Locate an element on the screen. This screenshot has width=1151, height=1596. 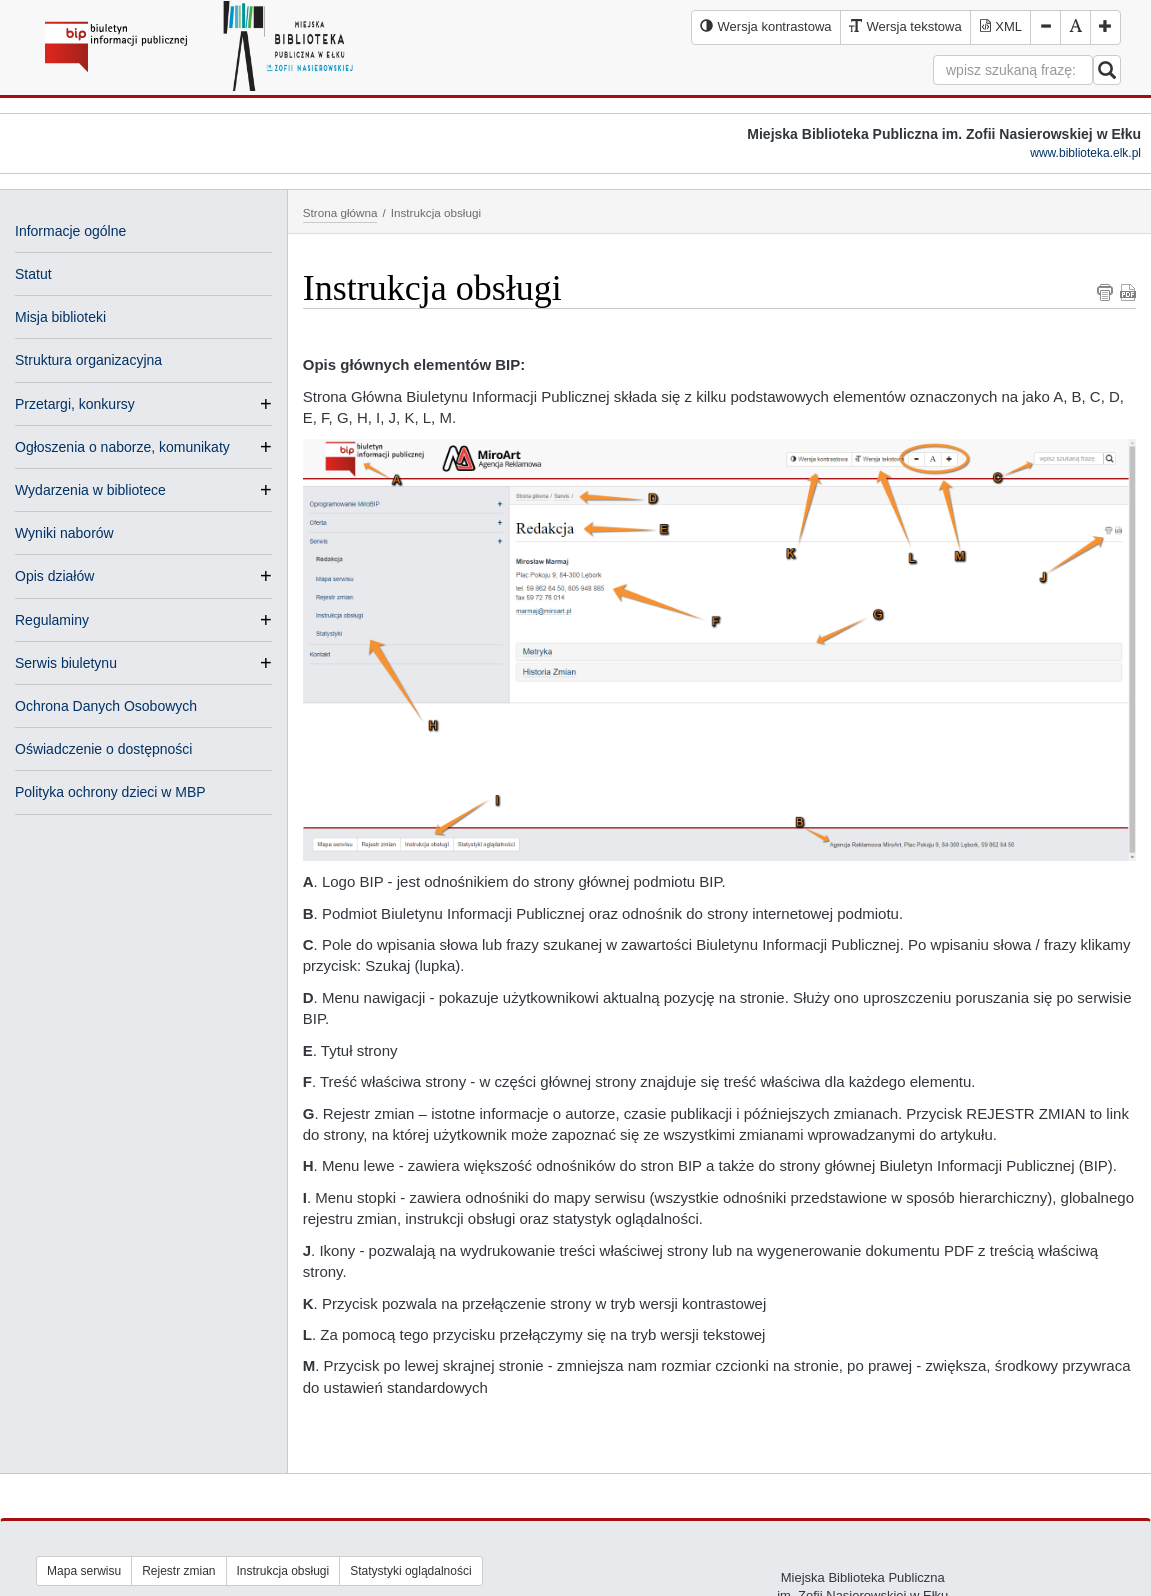
Oświadczenie o dostępności is located at coordinates (103, 749).